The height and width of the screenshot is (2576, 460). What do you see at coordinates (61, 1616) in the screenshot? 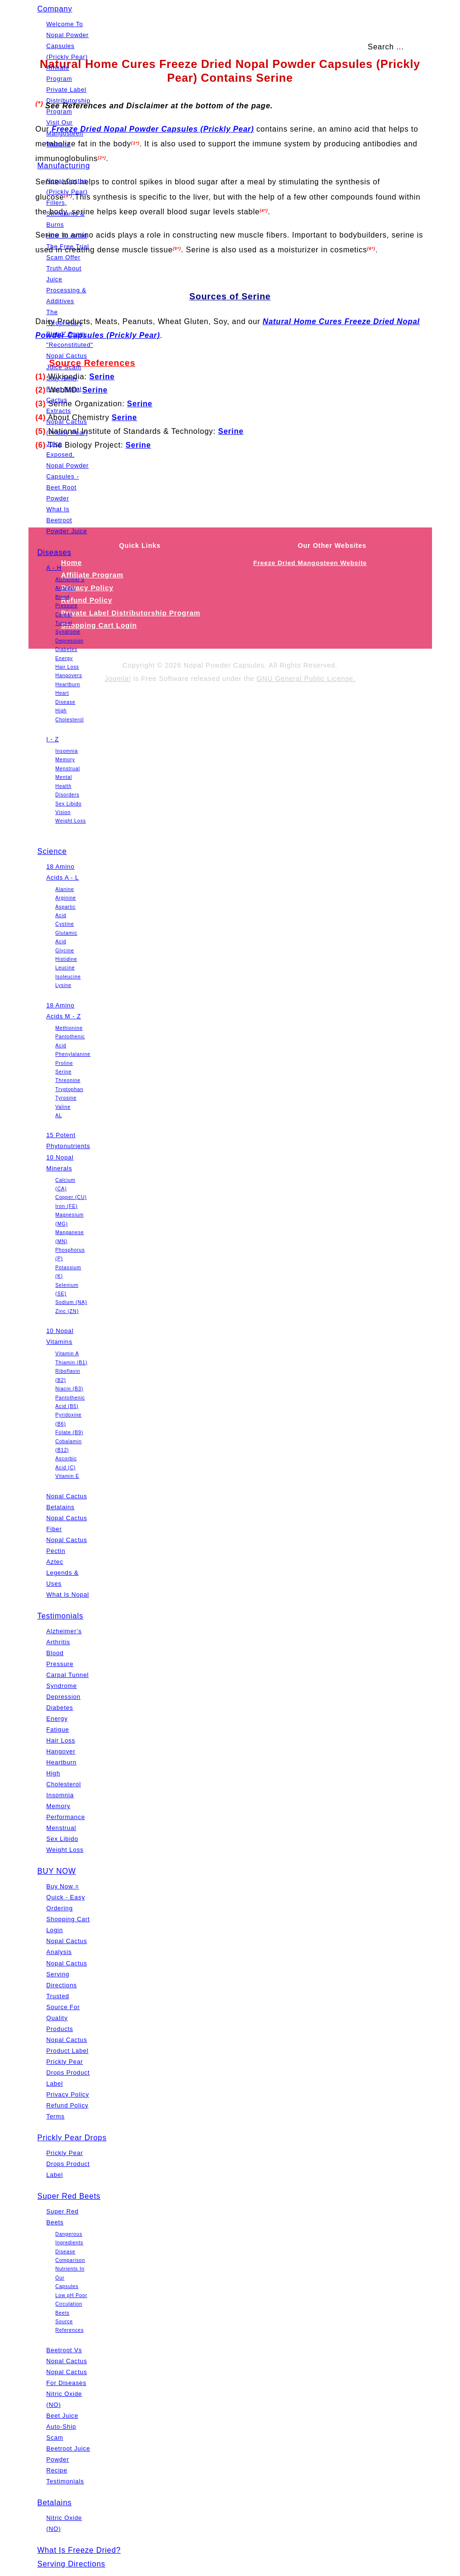
I see `Testimonials` at bounding box center [61, 1616].